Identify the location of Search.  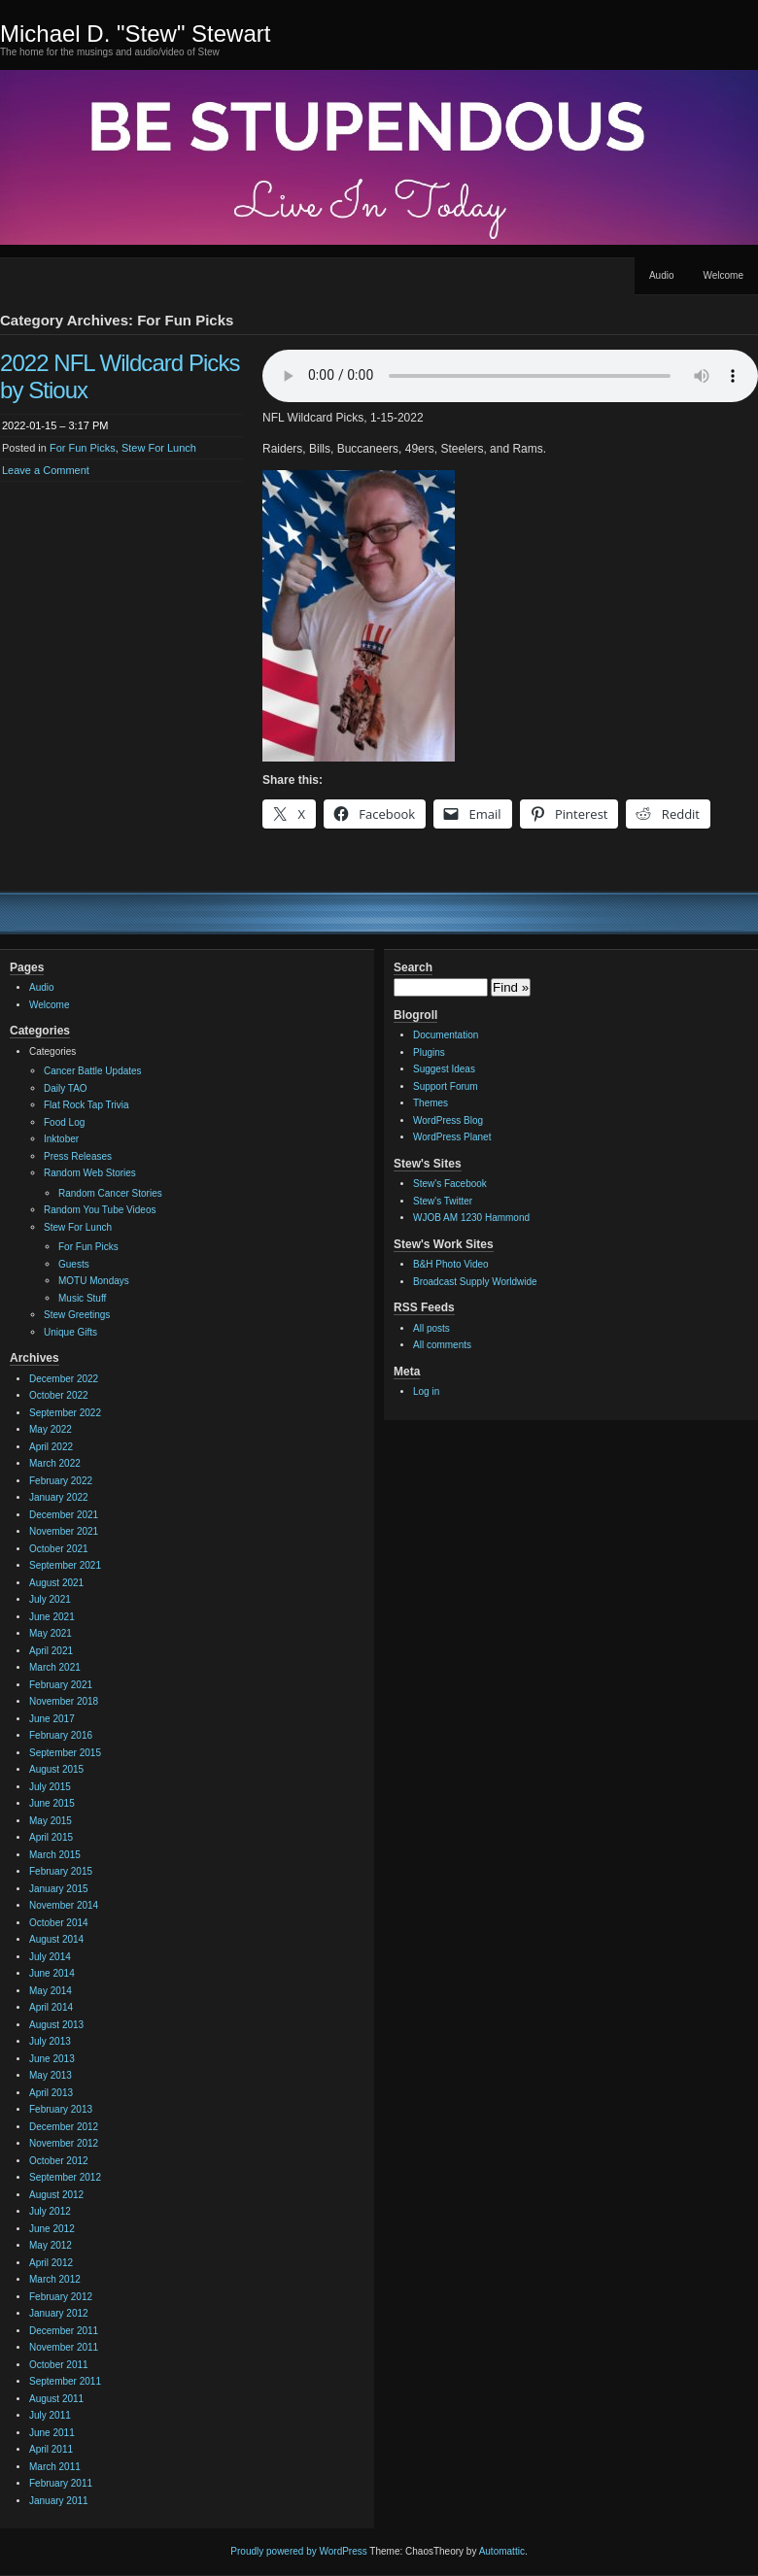
(413, 967).